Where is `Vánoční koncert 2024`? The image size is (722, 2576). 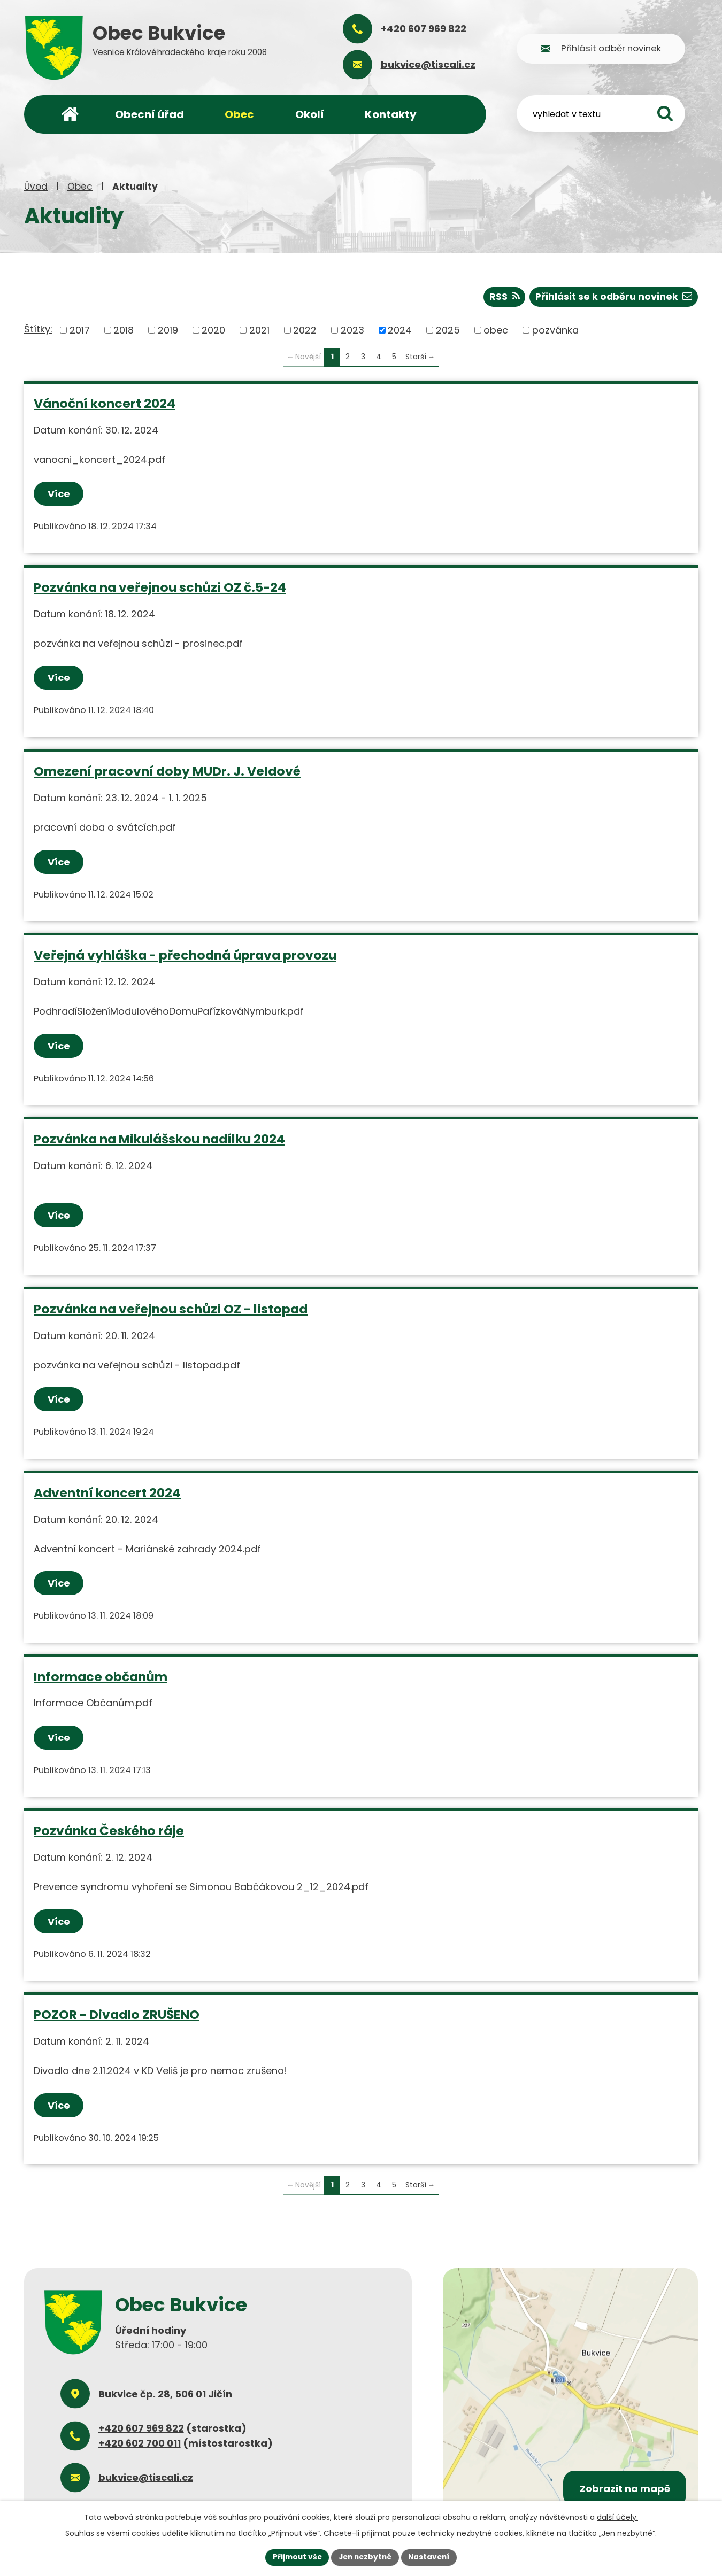 Vánoční koncert 2024 is located at coordinates (104, 403).